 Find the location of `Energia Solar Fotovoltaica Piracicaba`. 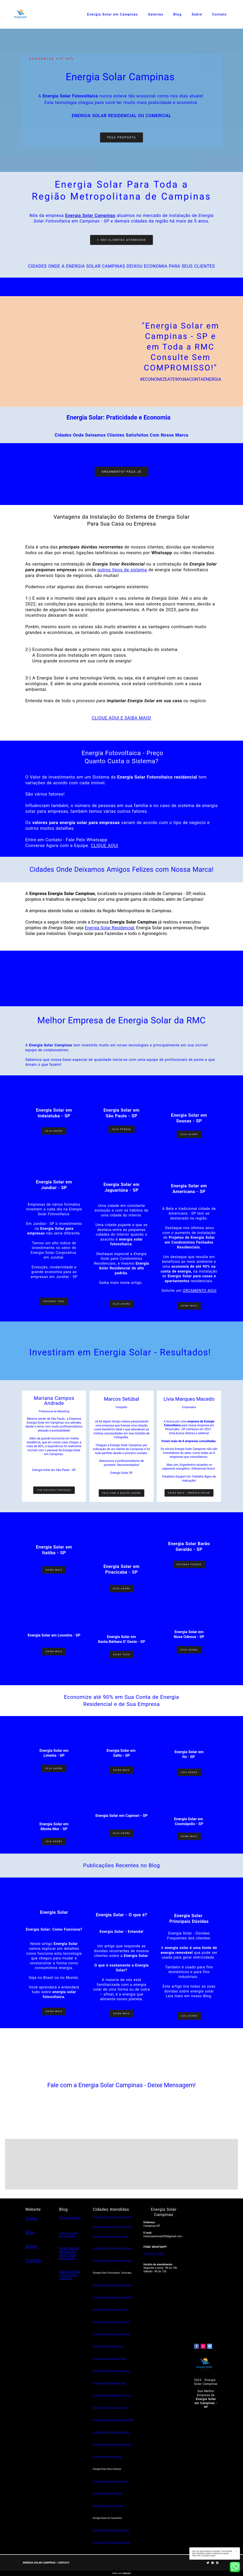

Energia Solar Fotovoltaica Piracicaba is located at coordinates (112, 2260).